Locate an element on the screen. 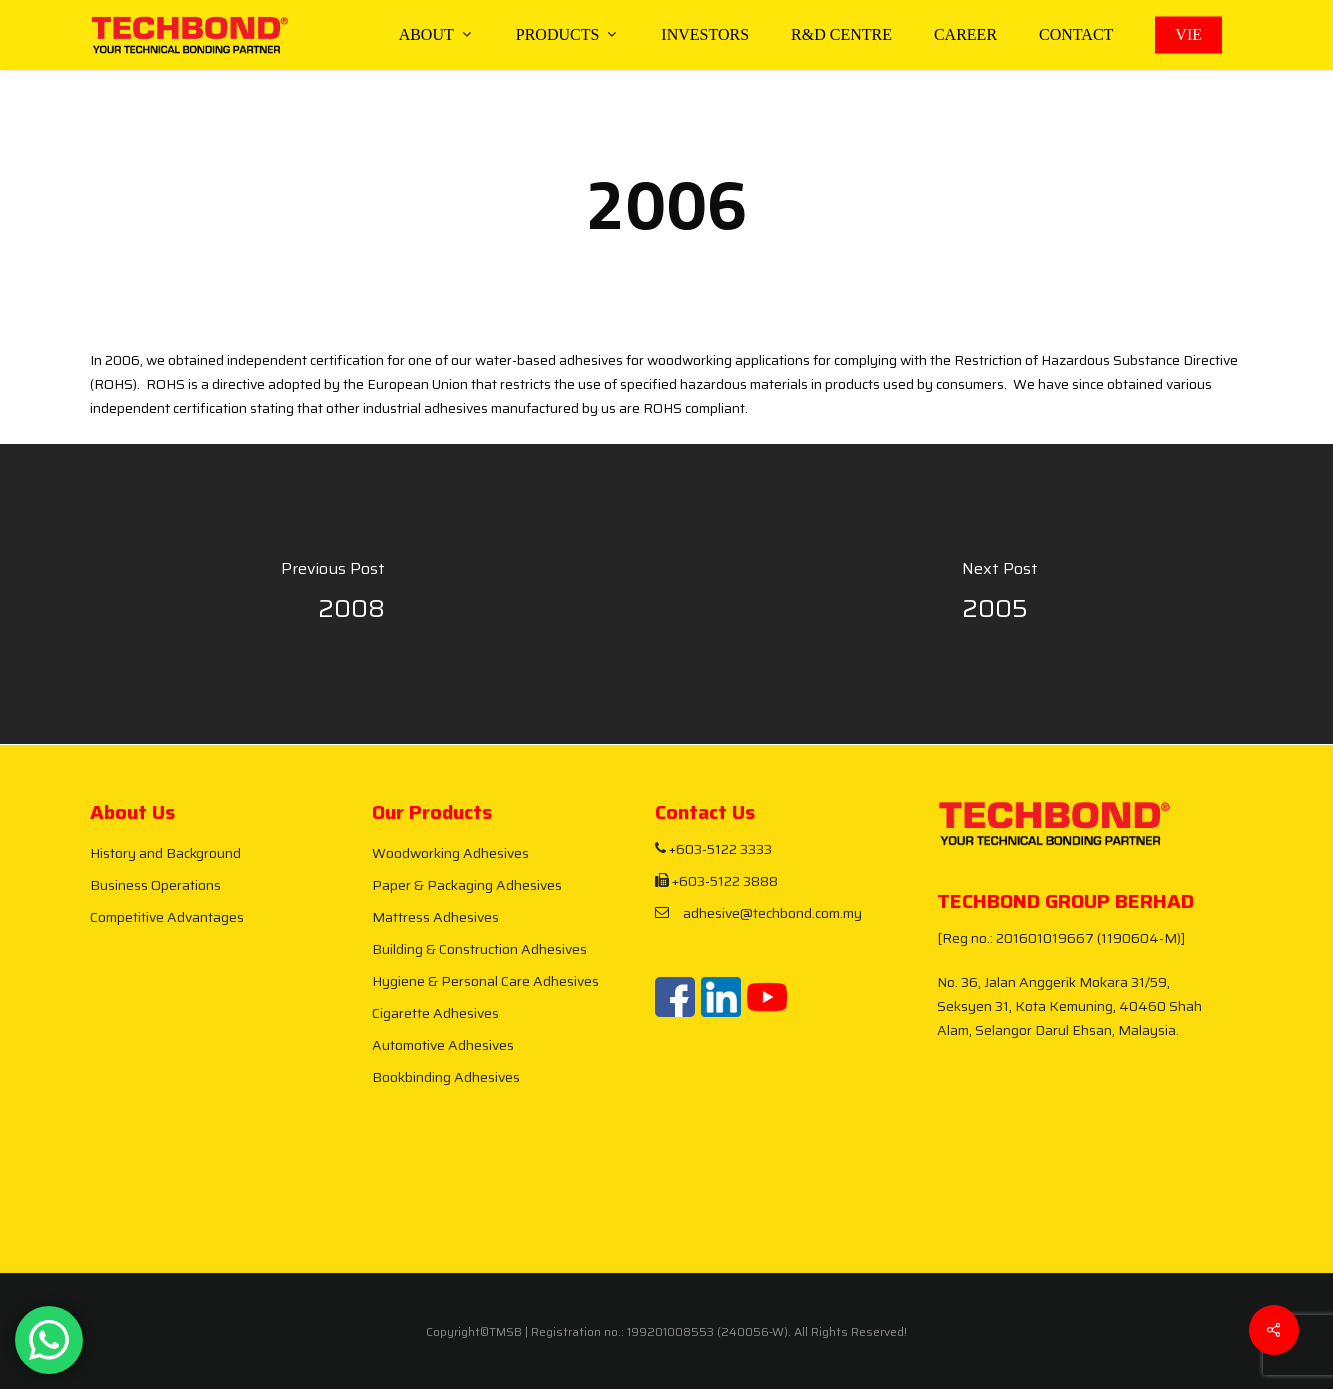 This screenshot has height=1389, width=1333. Woodworking Adhesives is located at coordinates (450, 853).